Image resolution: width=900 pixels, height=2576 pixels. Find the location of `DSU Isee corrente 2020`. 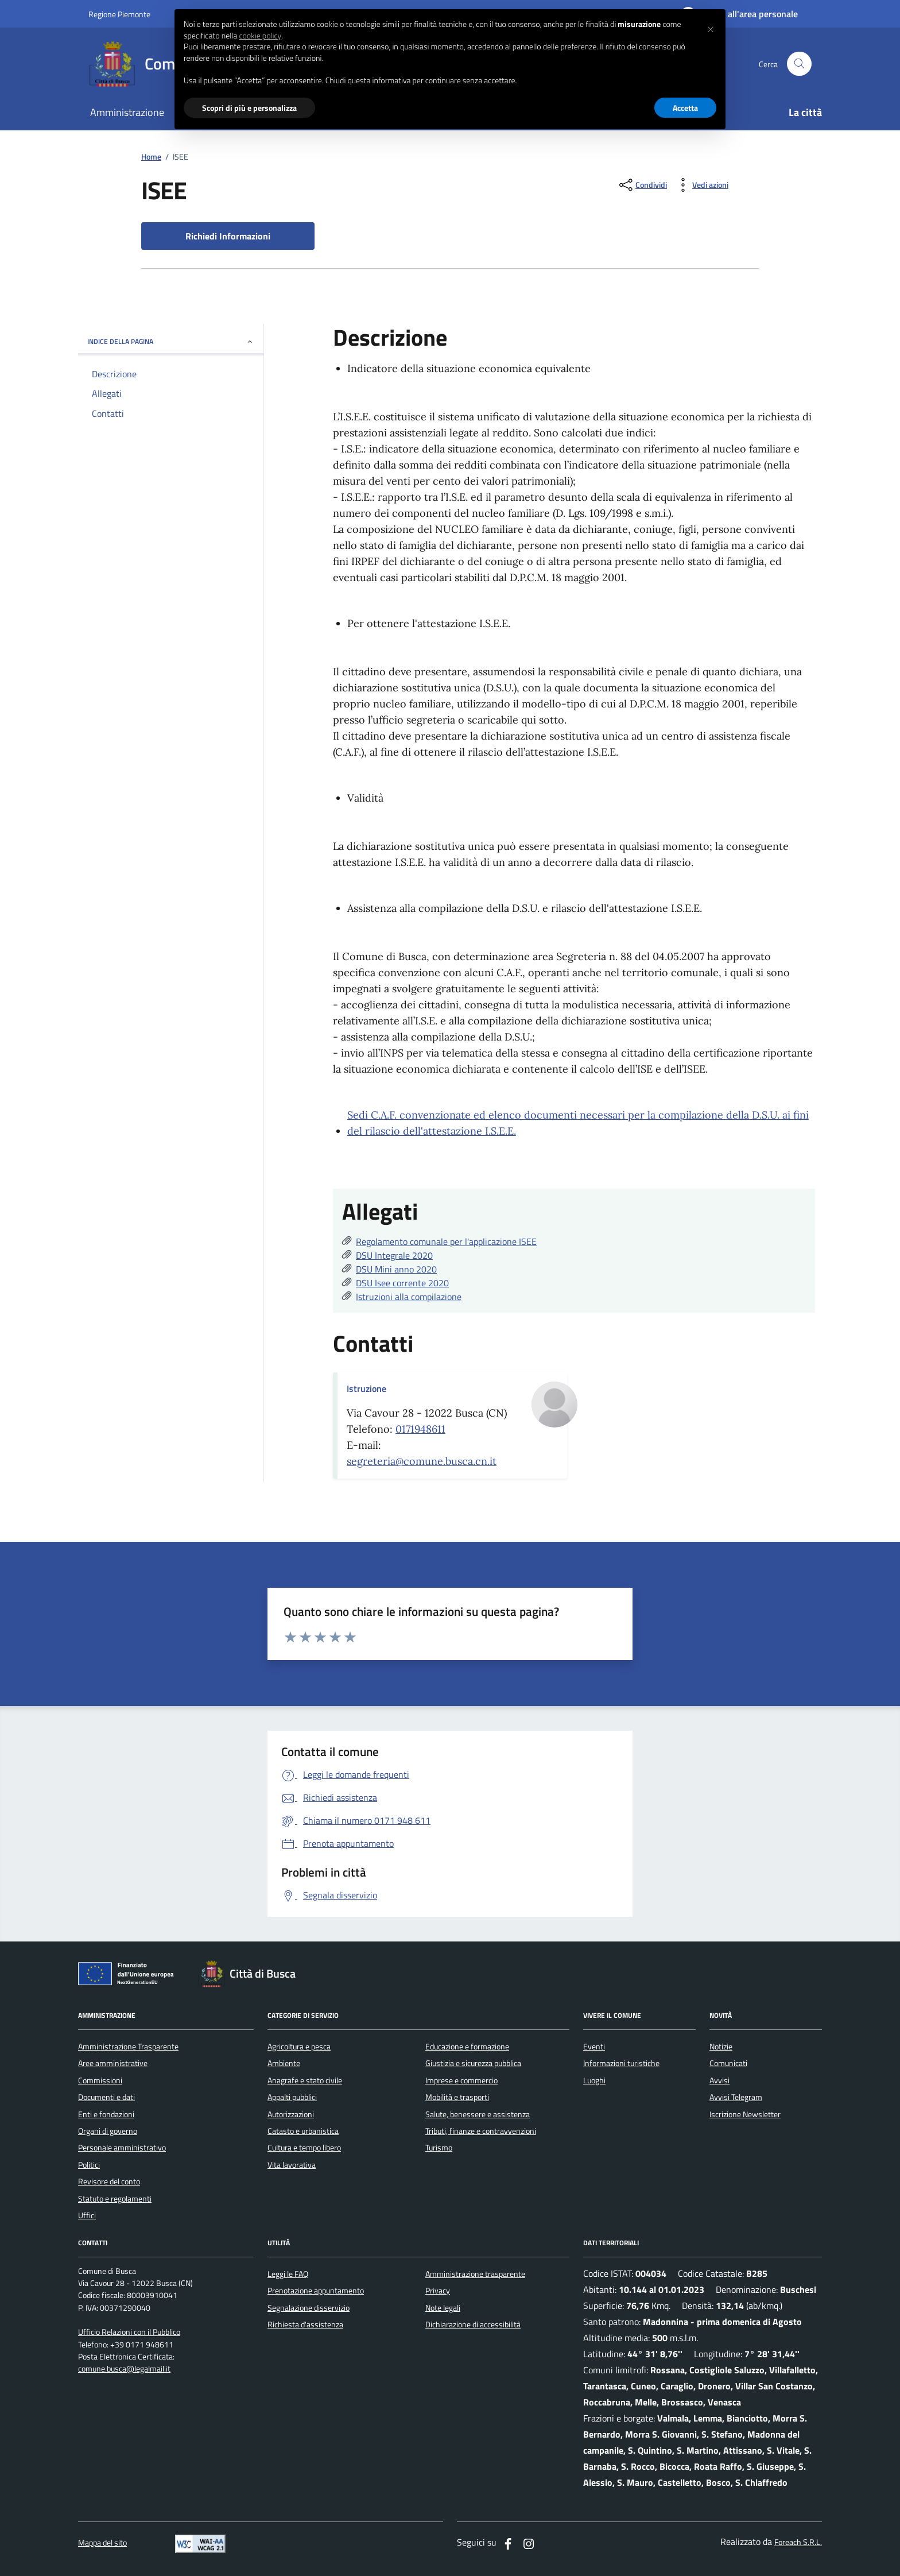

DSU Isee corrente 2020 is located at coordinates (402, 1283).